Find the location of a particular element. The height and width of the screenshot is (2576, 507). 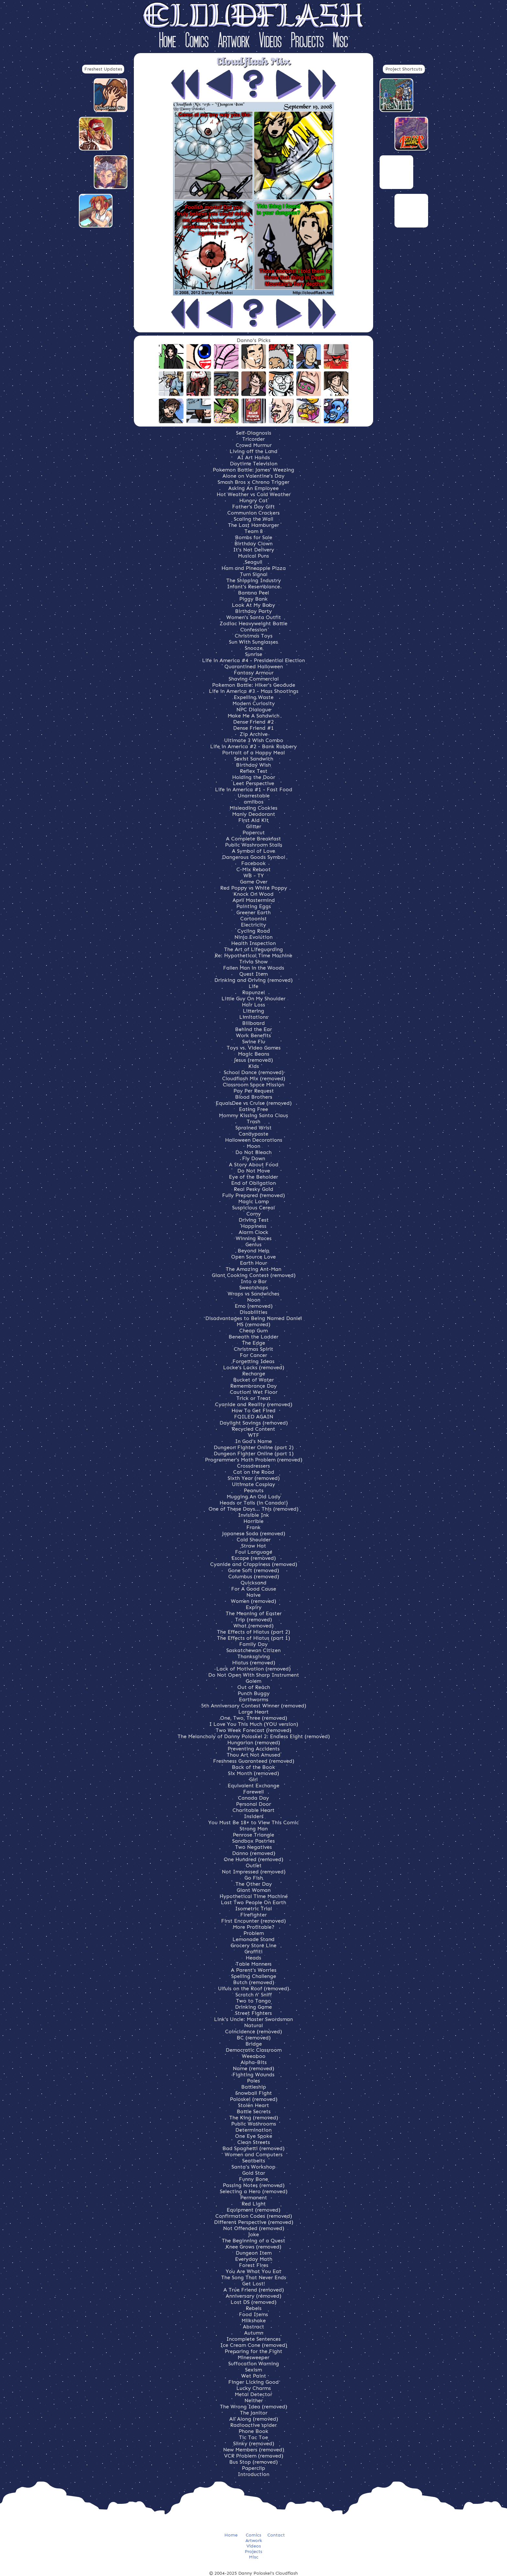

Two to Tango is located at coordinates (253, 2001).